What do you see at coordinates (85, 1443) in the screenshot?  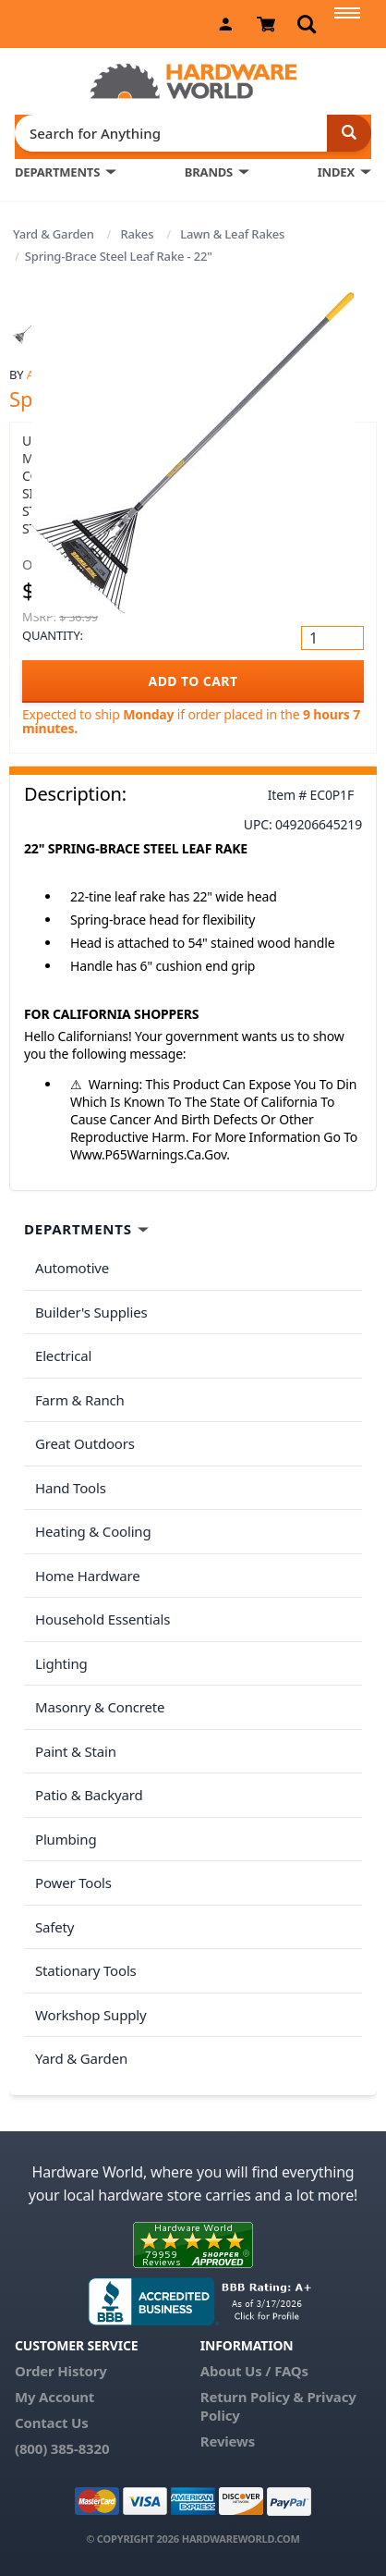 I see `Great Outdoors` at bounding box center [85, 1443].